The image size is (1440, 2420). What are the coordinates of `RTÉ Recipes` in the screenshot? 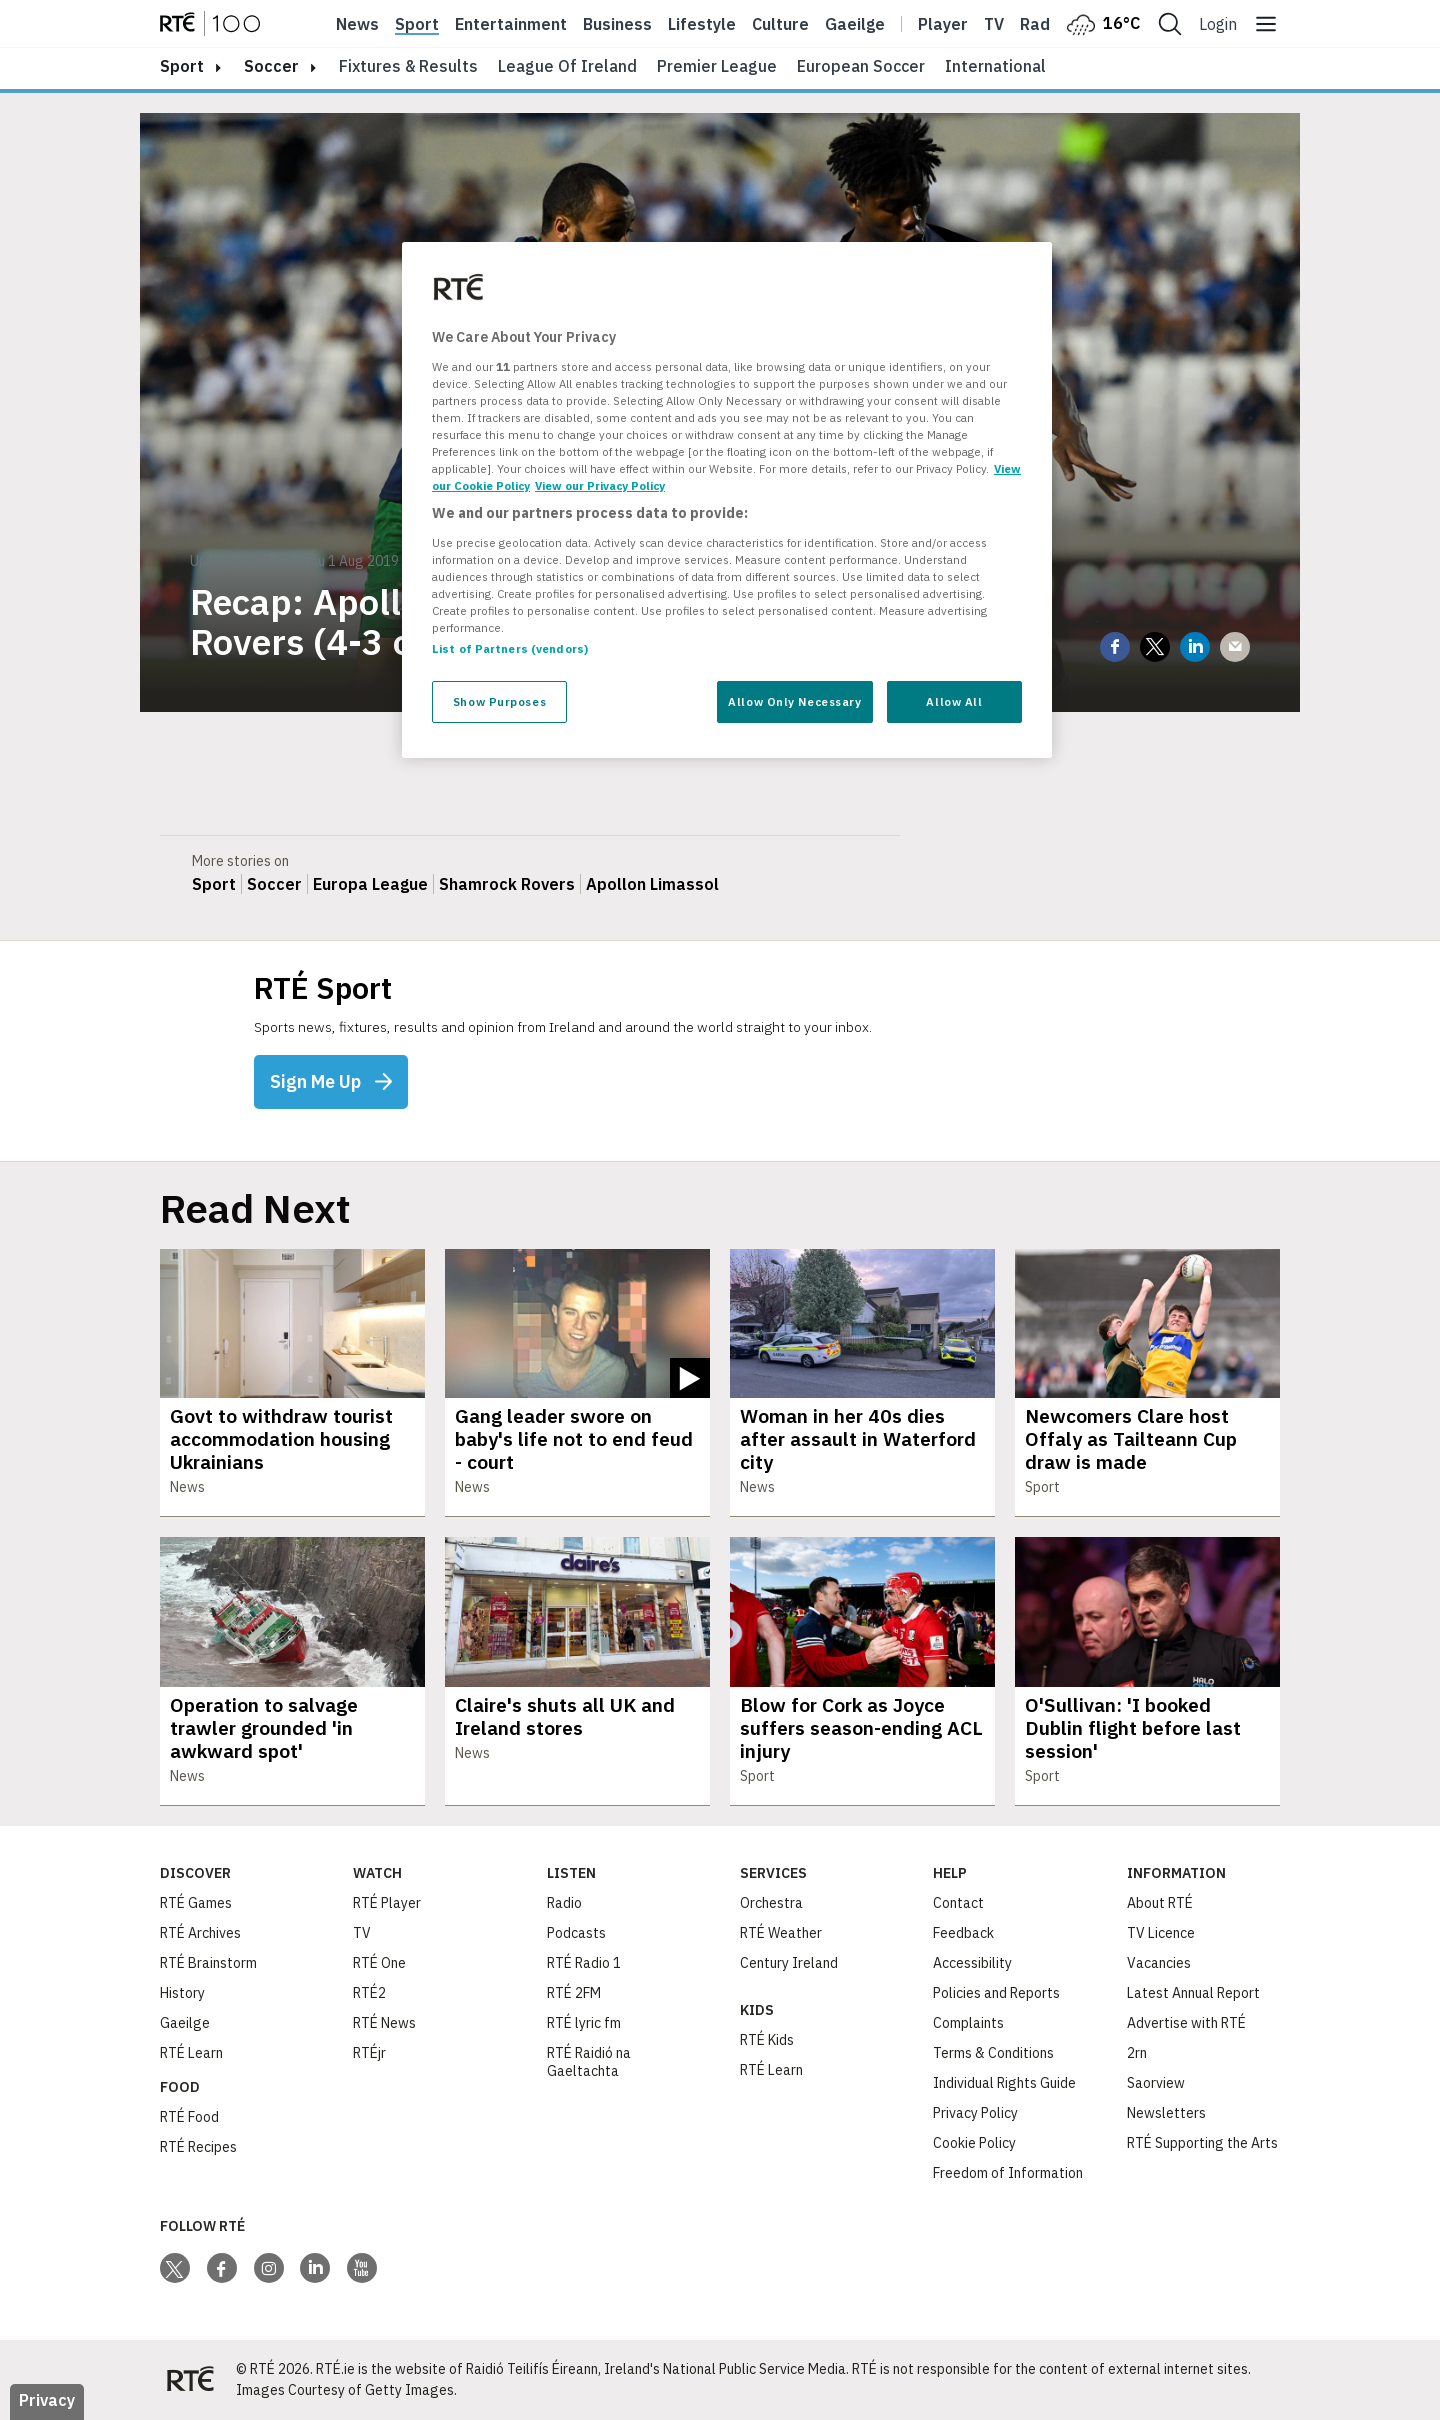 It's located at (198, 2147).